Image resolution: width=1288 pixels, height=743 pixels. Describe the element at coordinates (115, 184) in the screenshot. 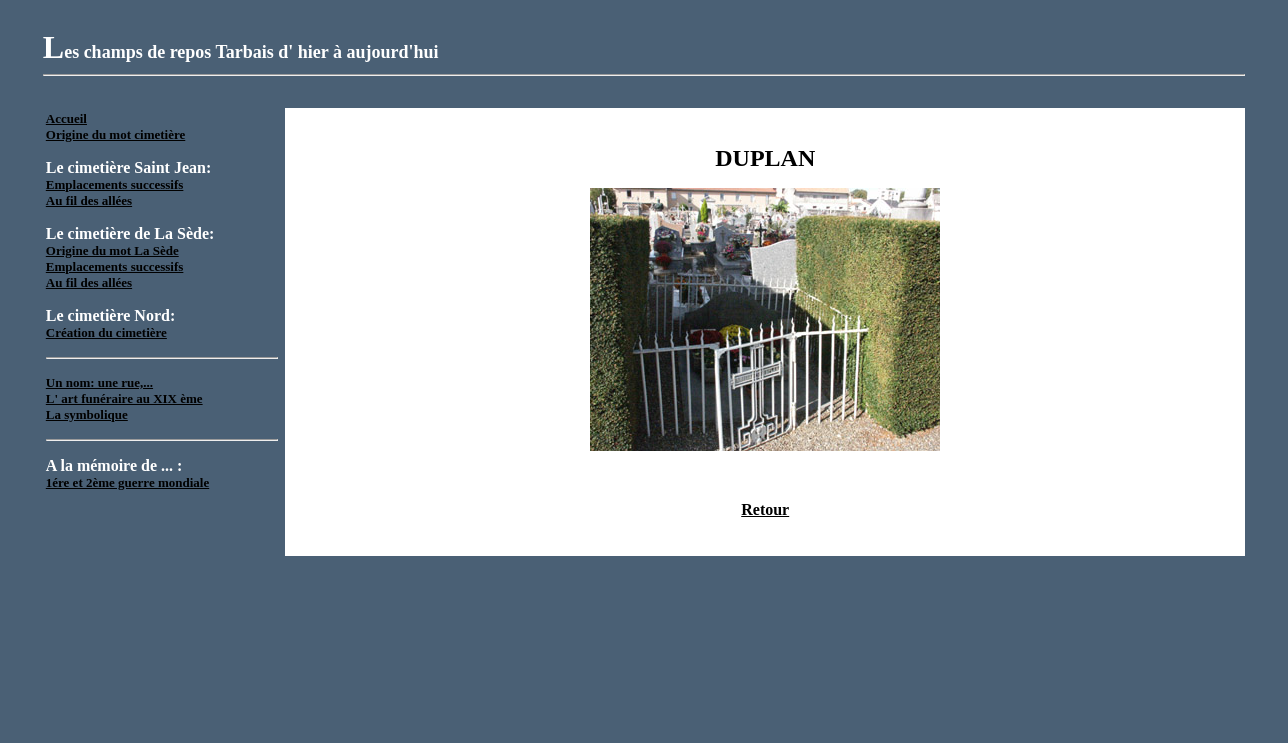

I see `Emplacements successifs` at that location.